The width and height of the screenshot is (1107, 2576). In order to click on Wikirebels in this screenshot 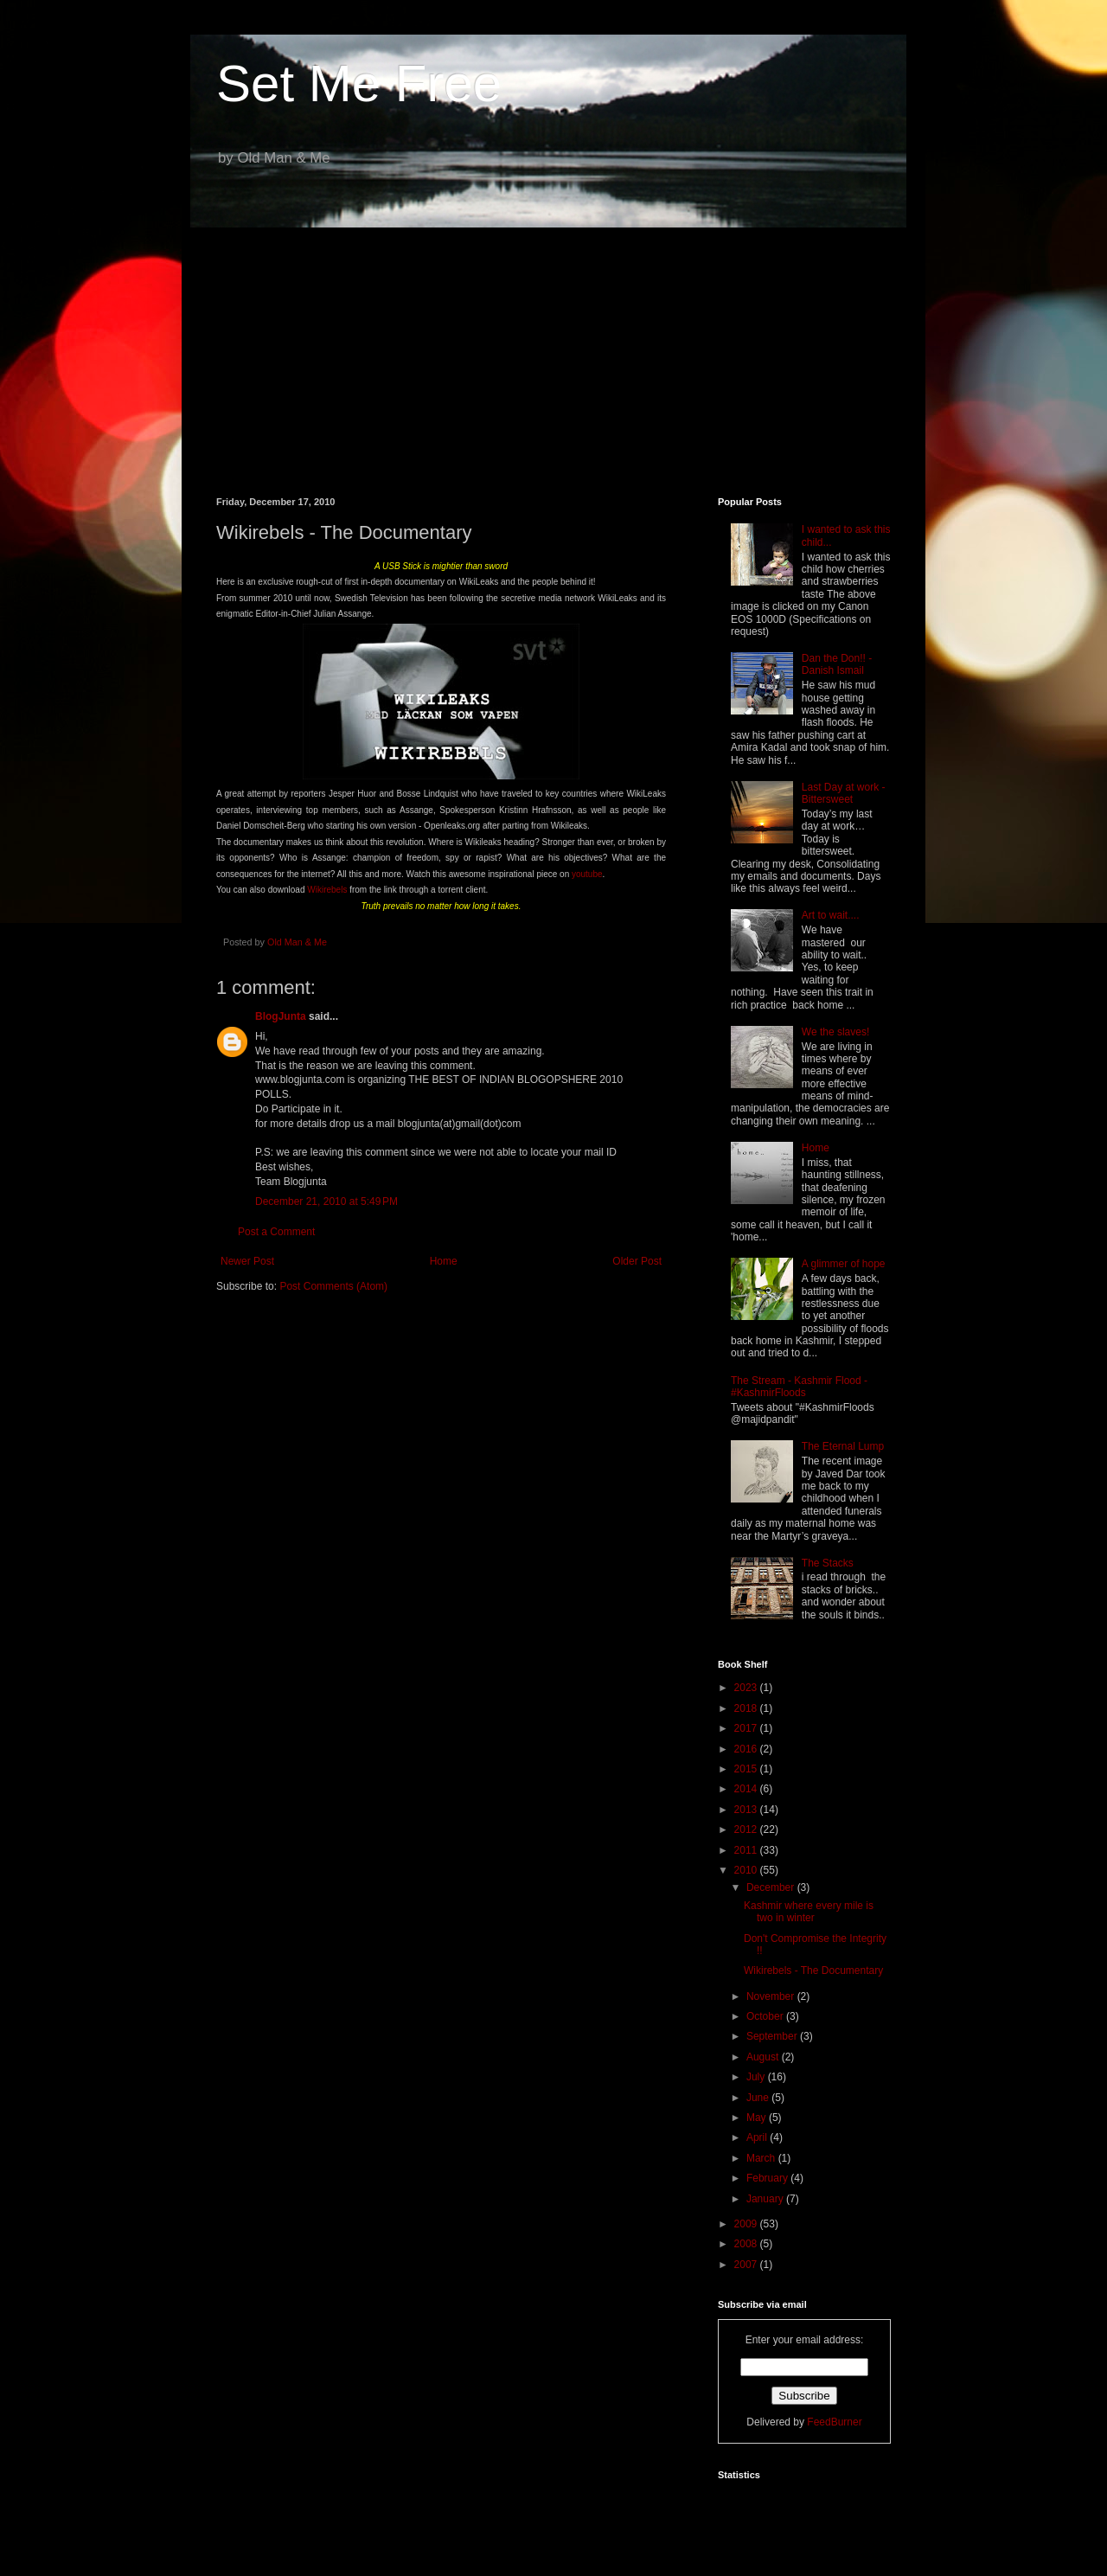, I will do `click(327, 889)`.